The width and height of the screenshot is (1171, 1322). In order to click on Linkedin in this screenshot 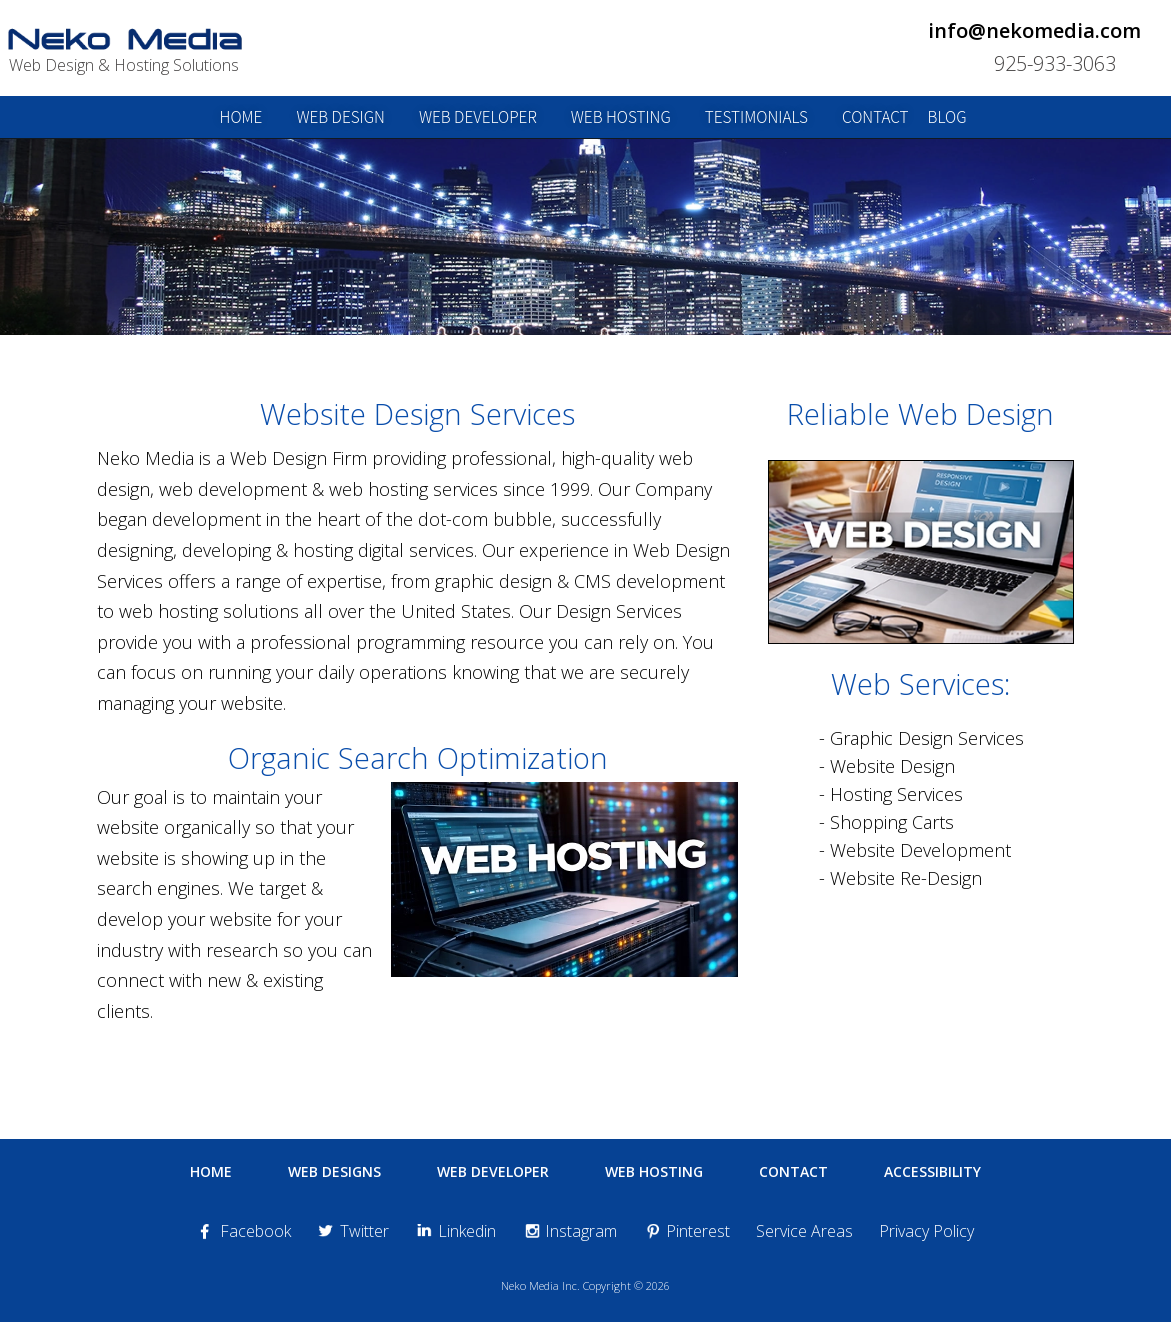, I will do `click(455, 1231)`.